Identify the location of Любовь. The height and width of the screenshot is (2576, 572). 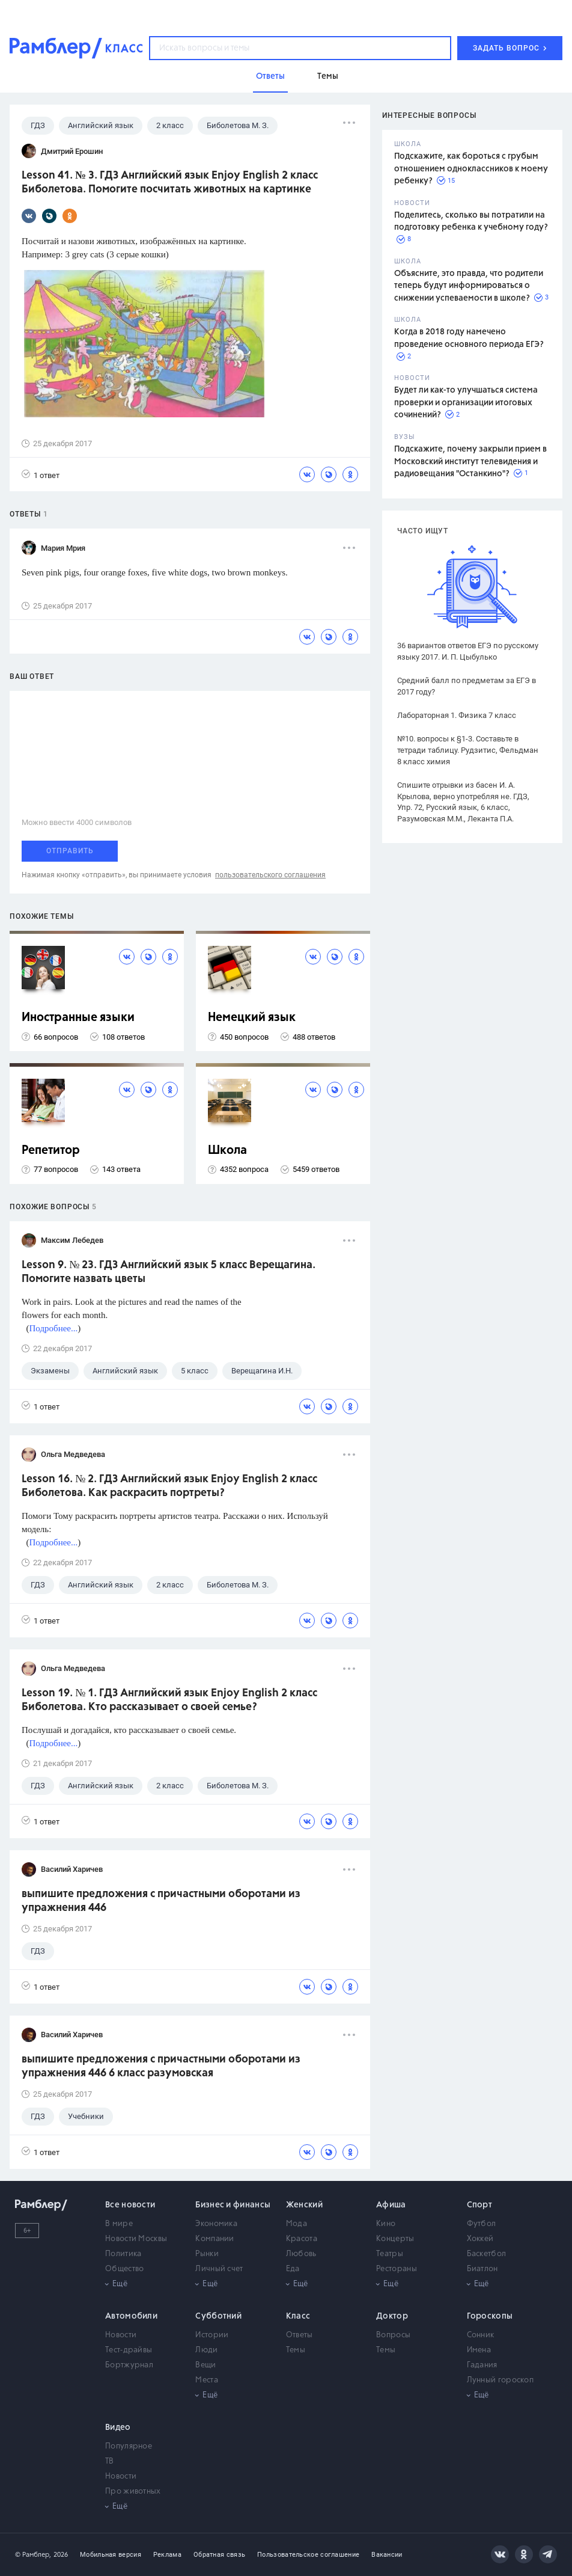
(301, 2254).